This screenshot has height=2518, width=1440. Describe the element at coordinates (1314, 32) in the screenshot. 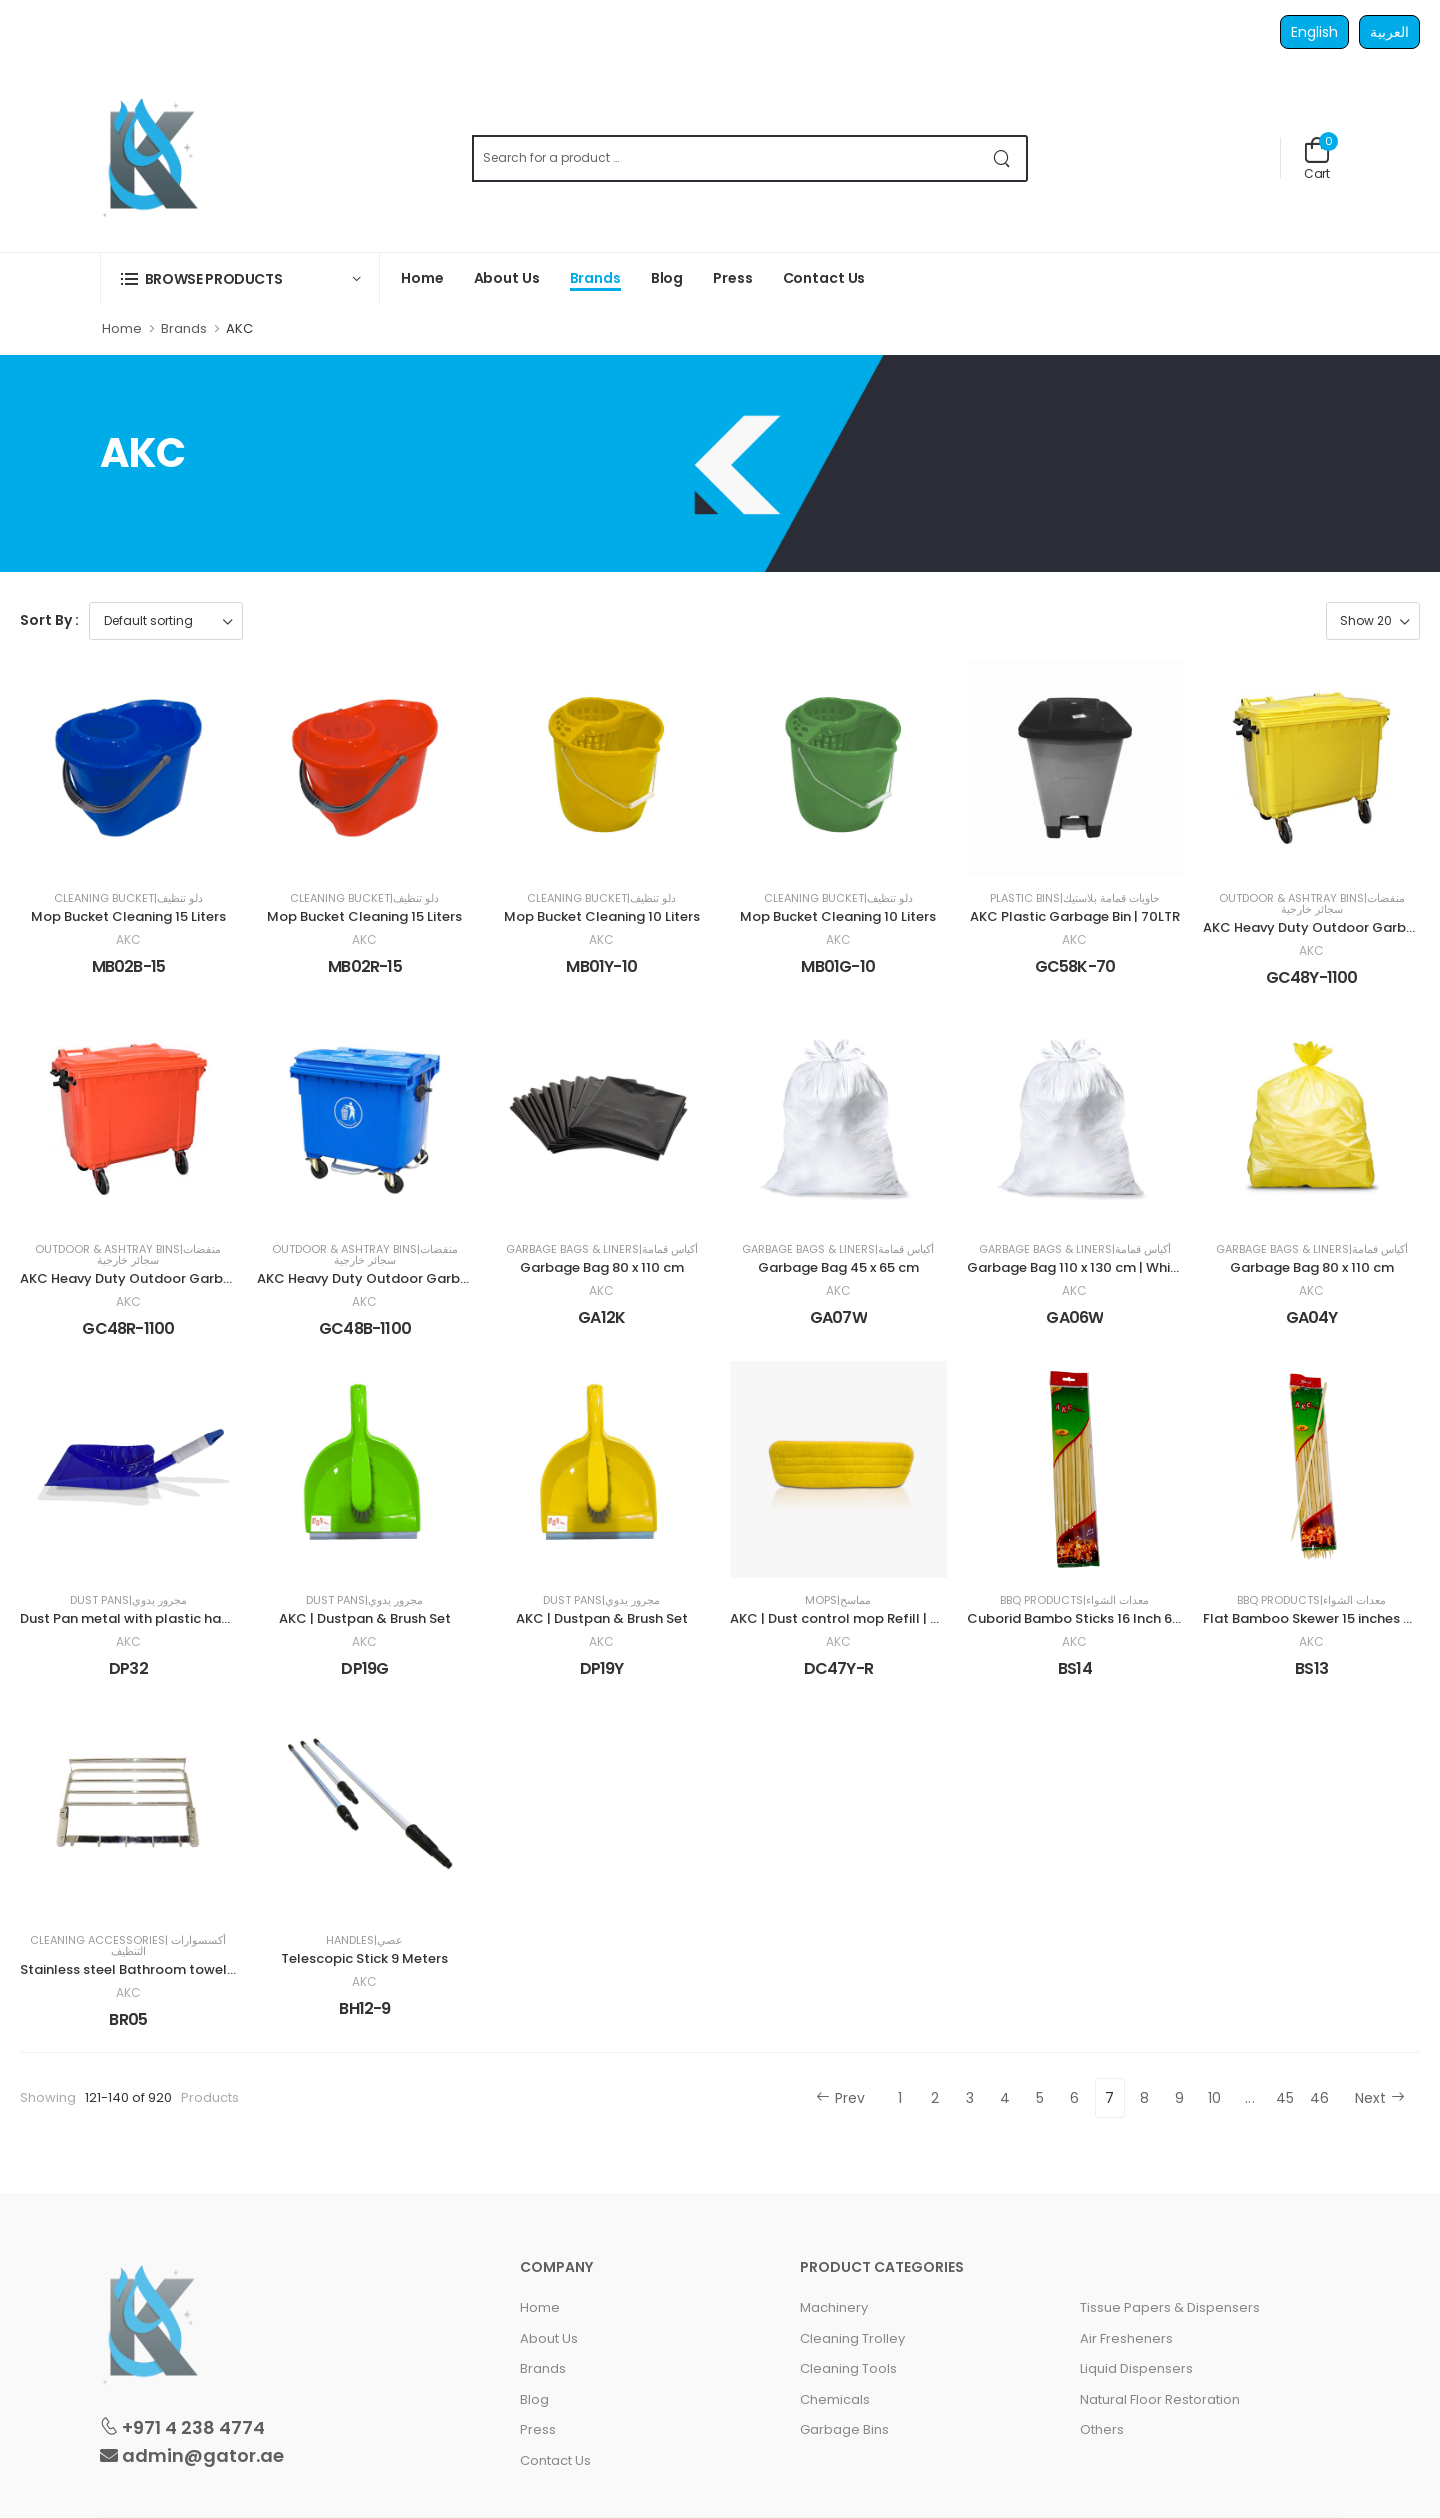

I see `English` at that location.